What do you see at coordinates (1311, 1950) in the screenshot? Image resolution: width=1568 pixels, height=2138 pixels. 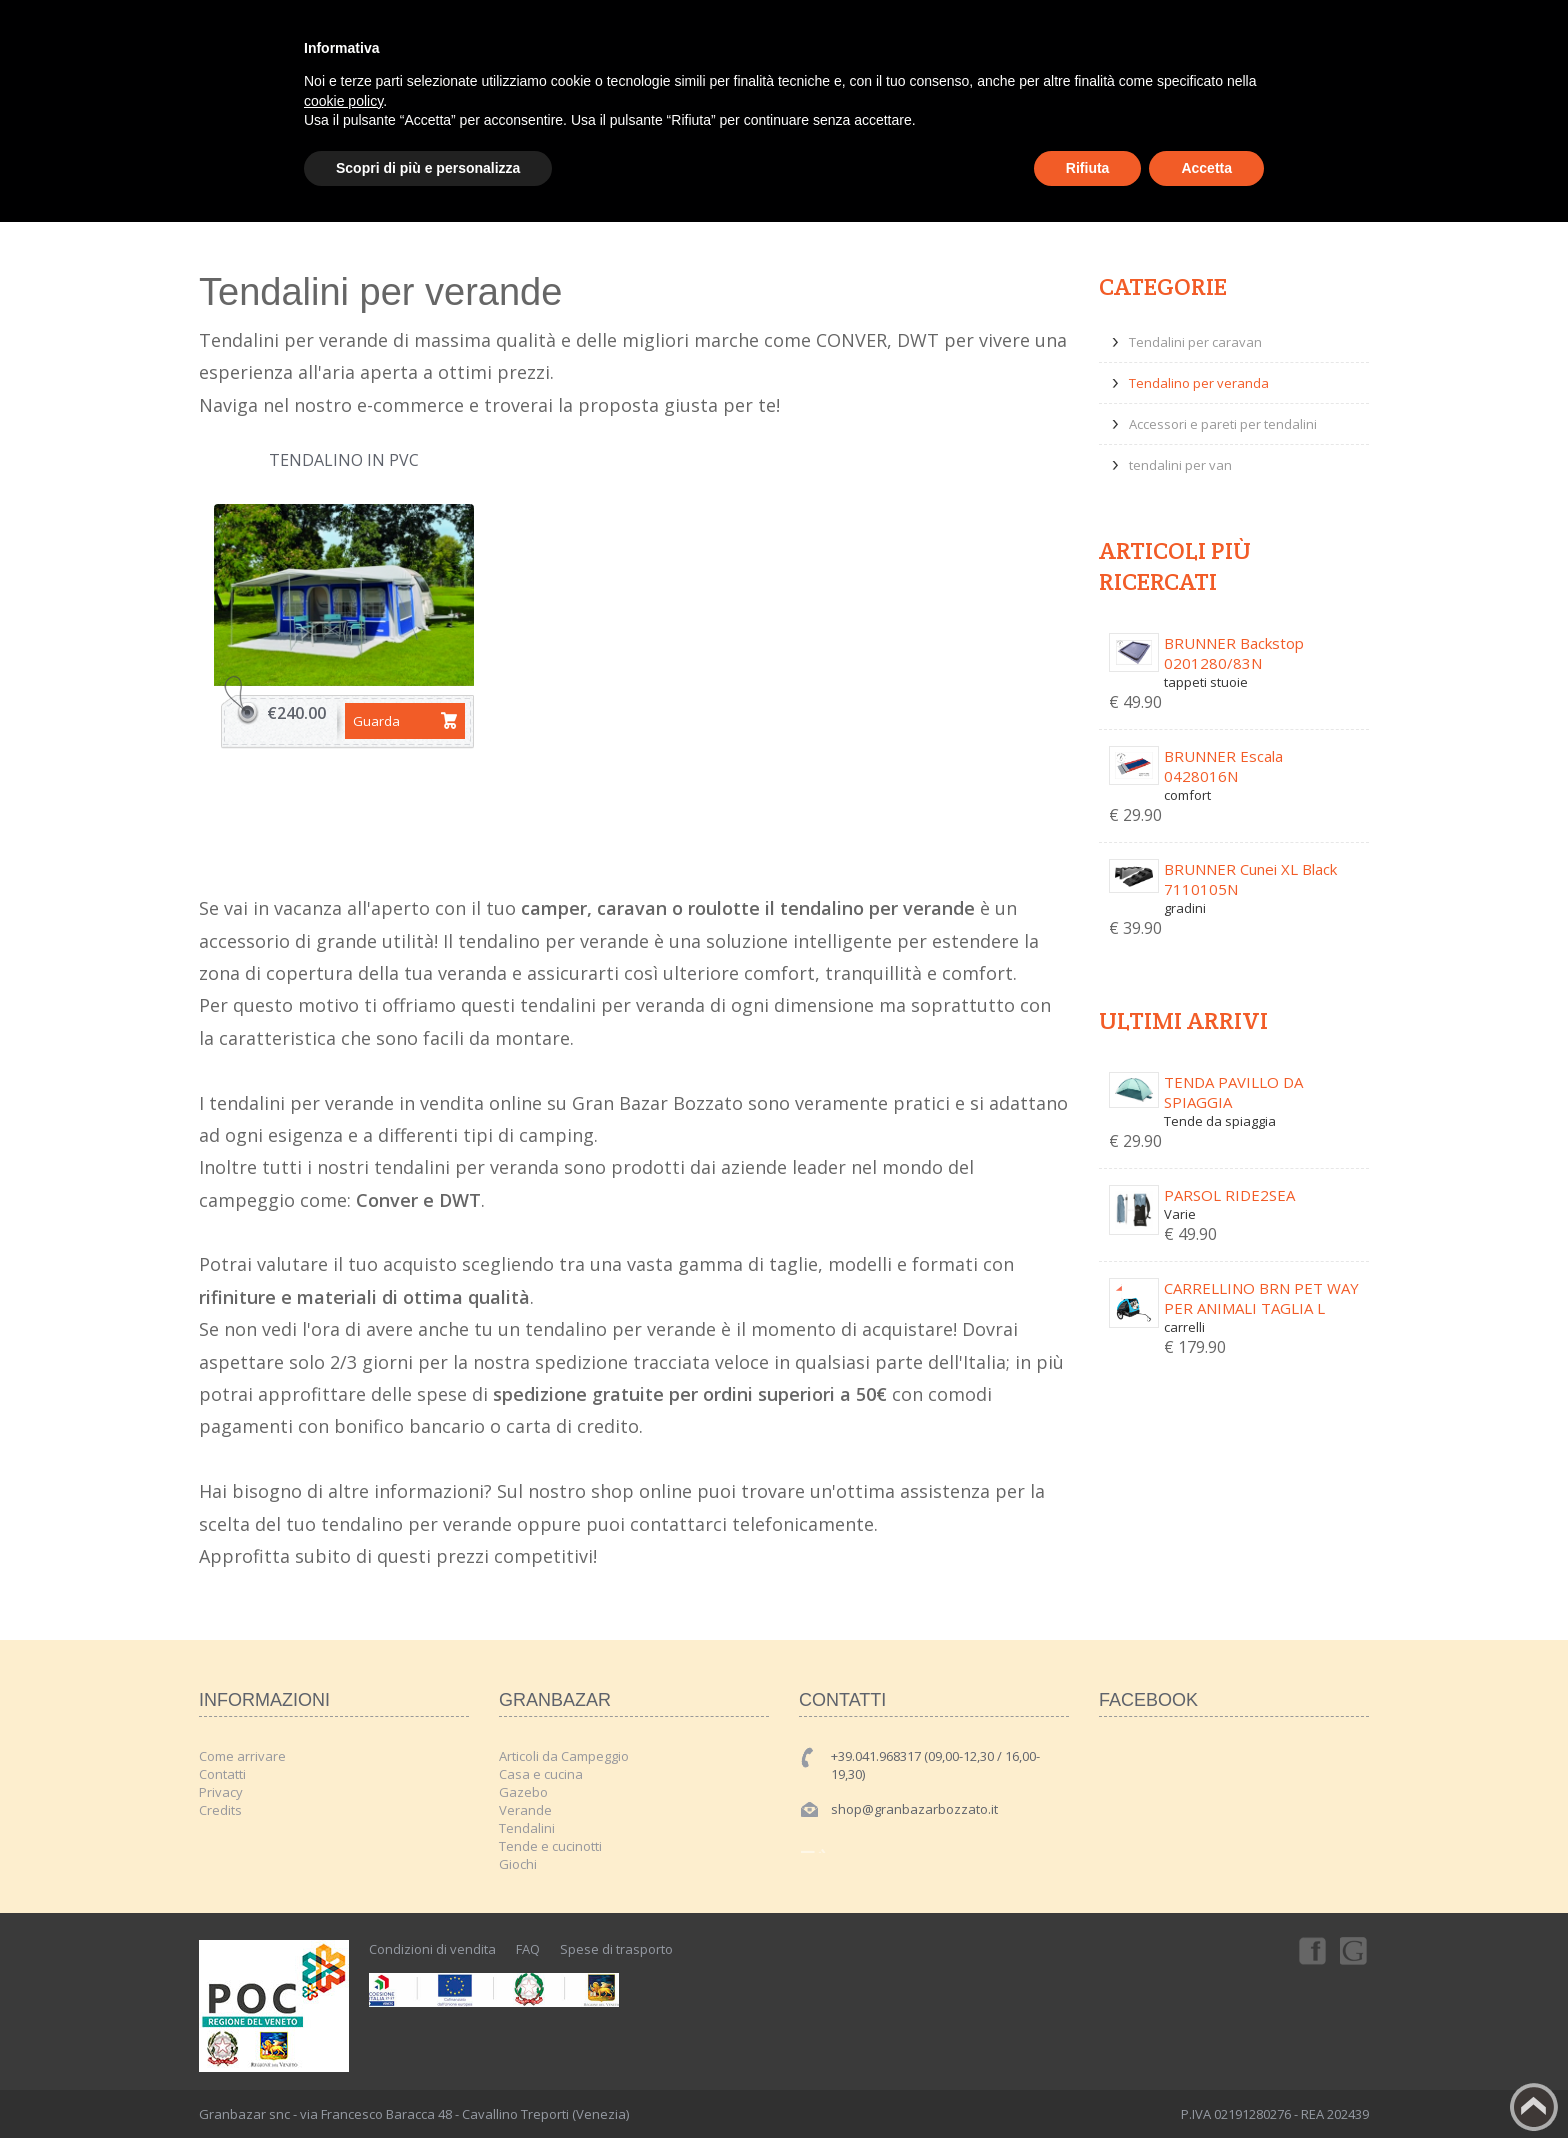 I see `Facebook` at bounding box center [1311, 1950].